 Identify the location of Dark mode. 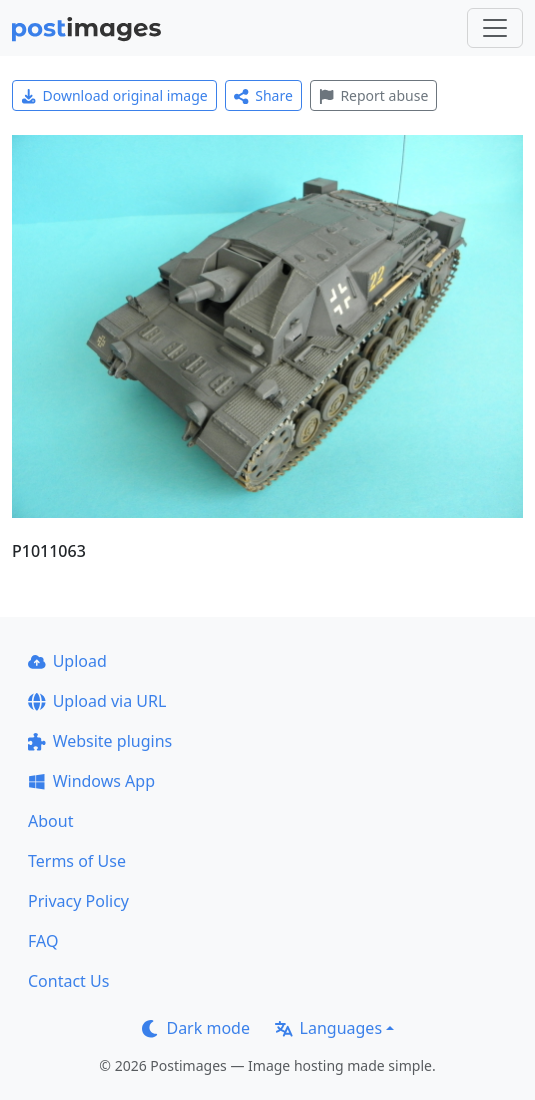
(196, 1028).